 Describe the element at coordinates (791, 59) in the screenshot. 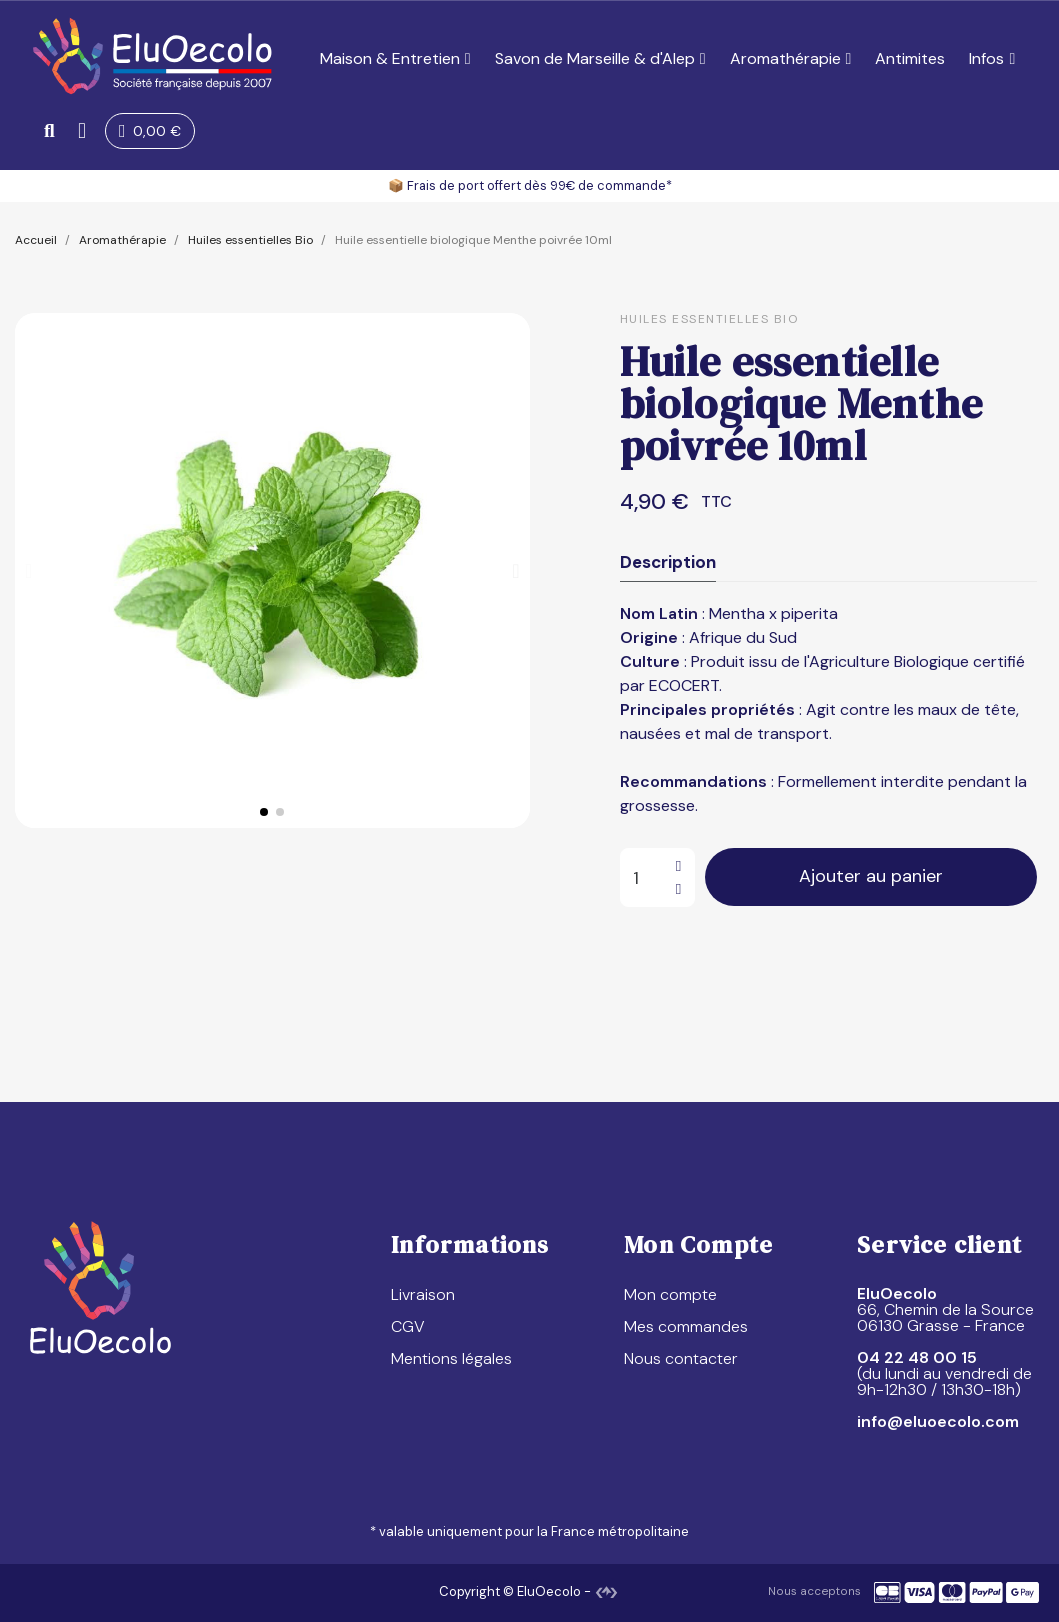

I see `Aromathérapie` at that location.